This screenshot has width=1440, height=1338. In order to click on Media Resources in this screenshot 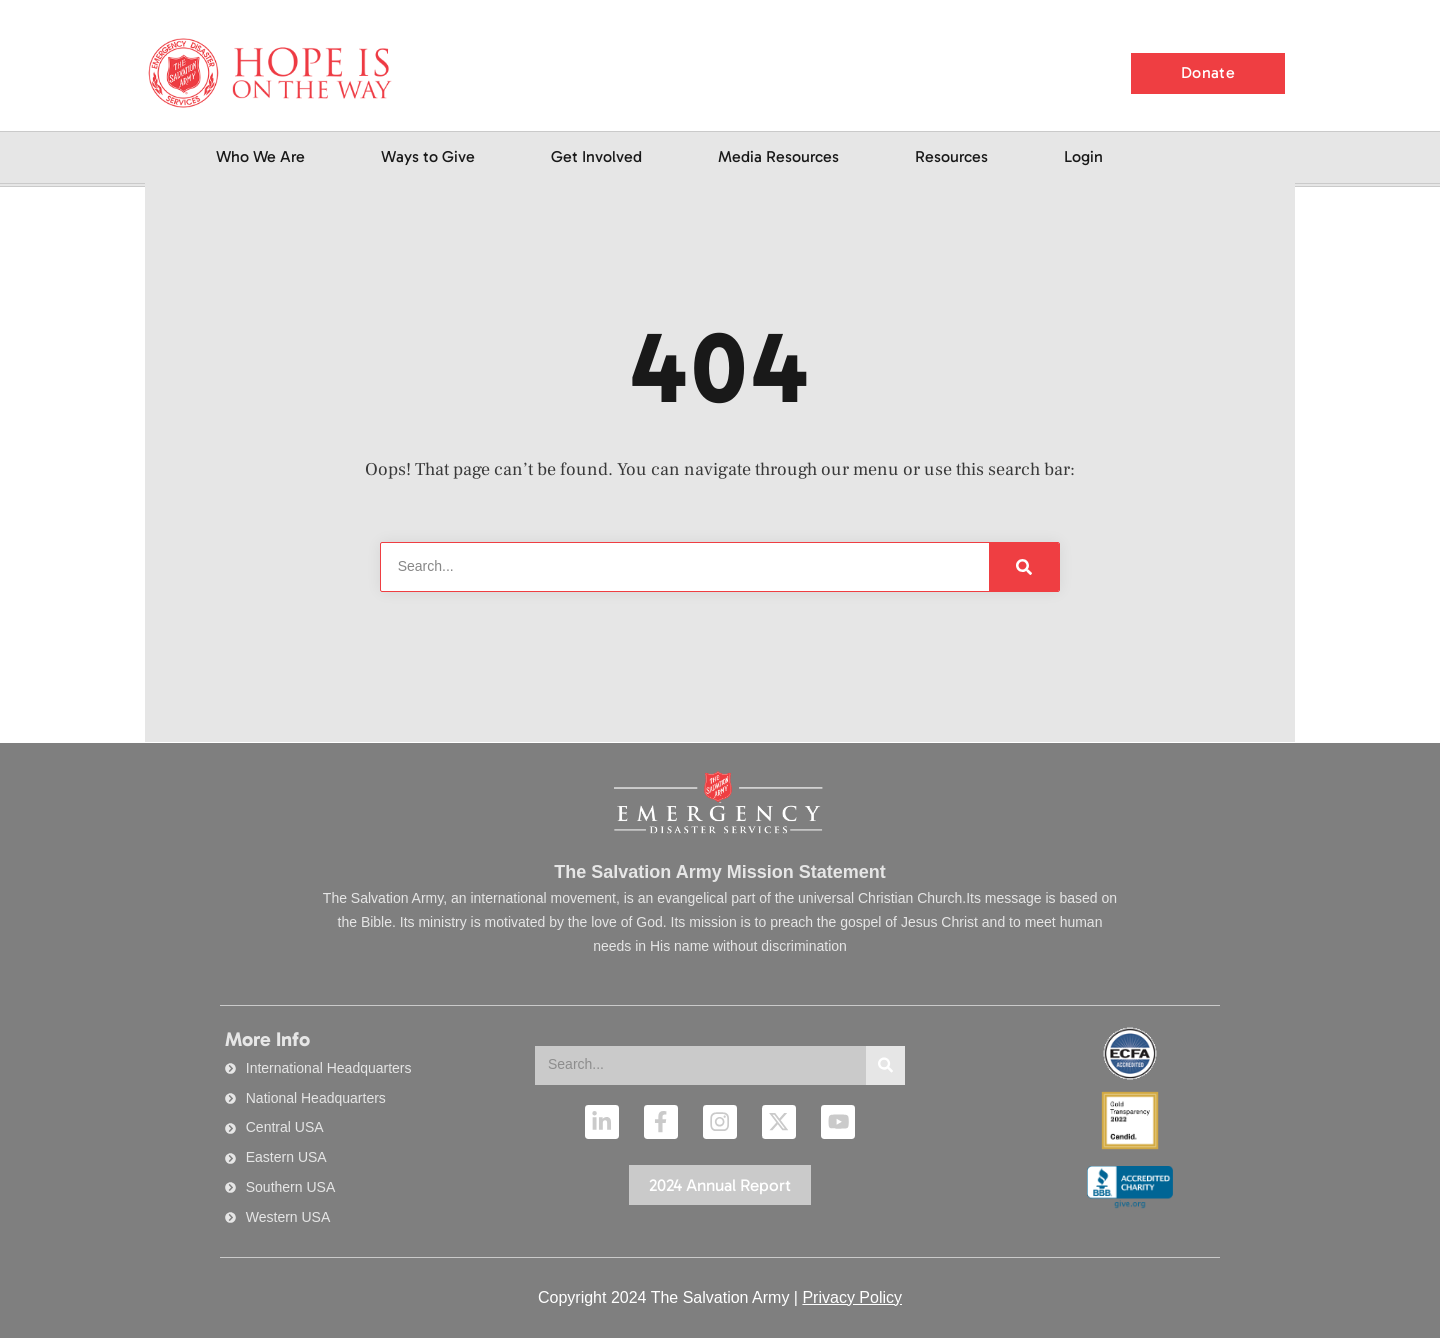, I will do `click(778, 156)`.